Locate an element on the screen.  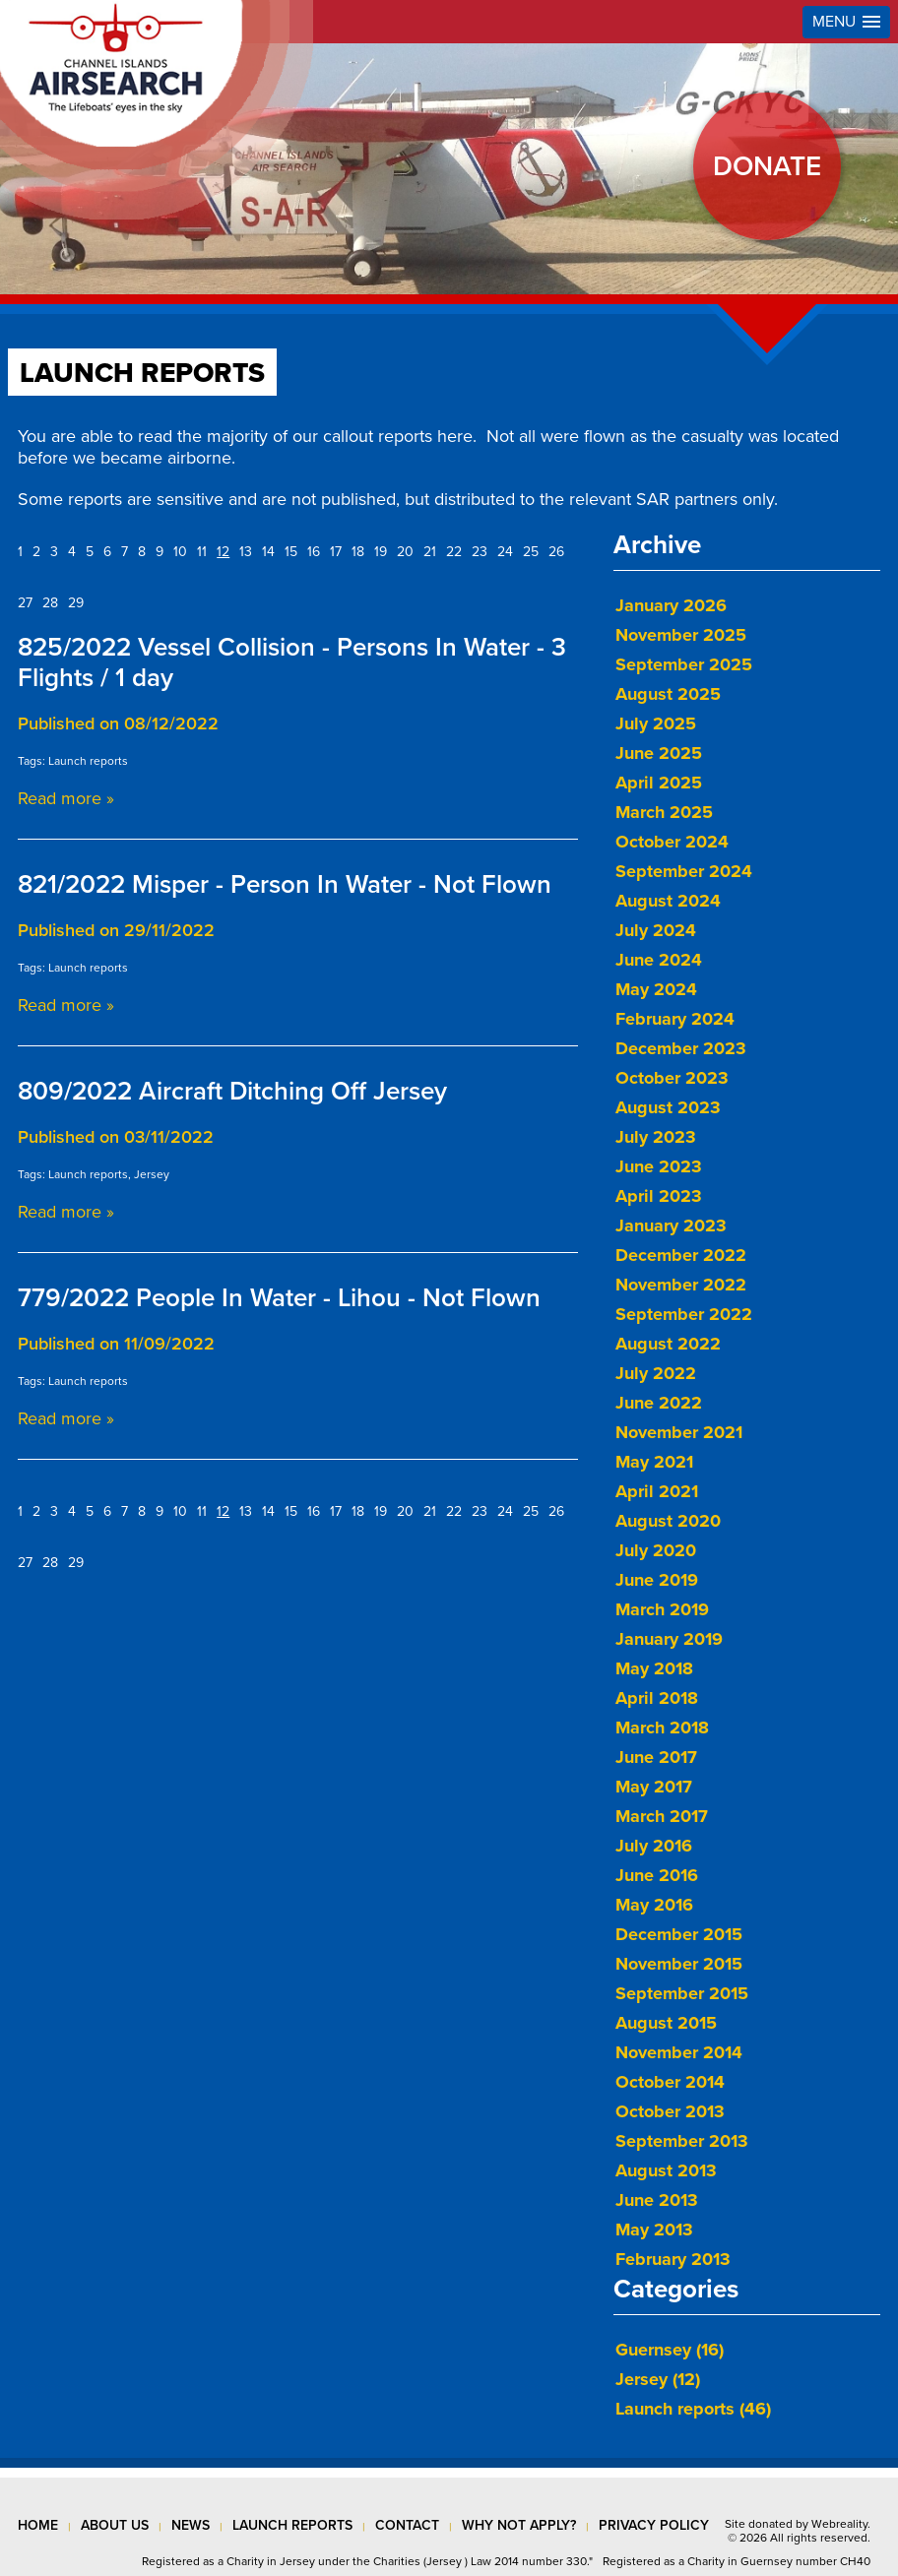
26 is located at coordinates (556, 551).